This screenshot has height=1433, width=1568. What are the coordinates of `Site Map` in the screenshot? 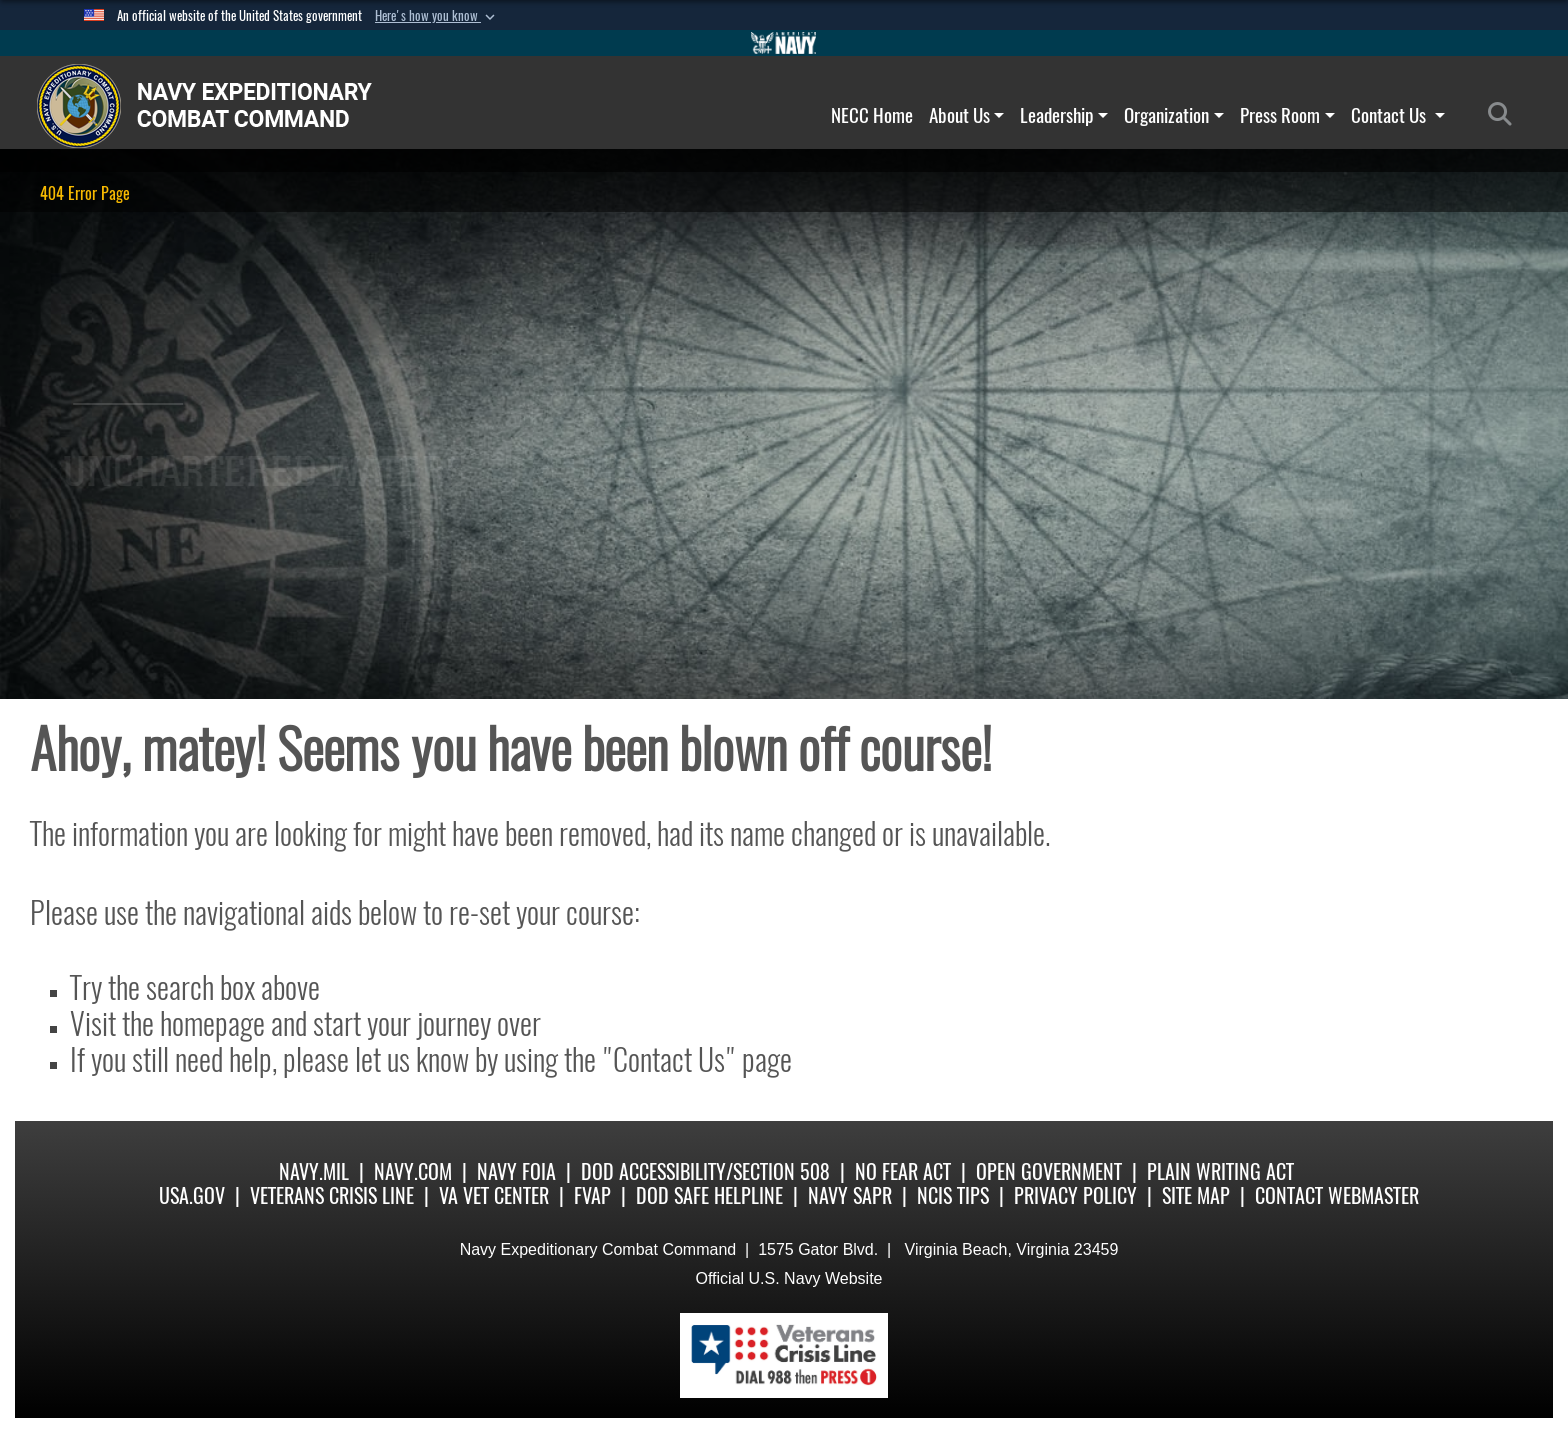 It's located at (1196, 1195).